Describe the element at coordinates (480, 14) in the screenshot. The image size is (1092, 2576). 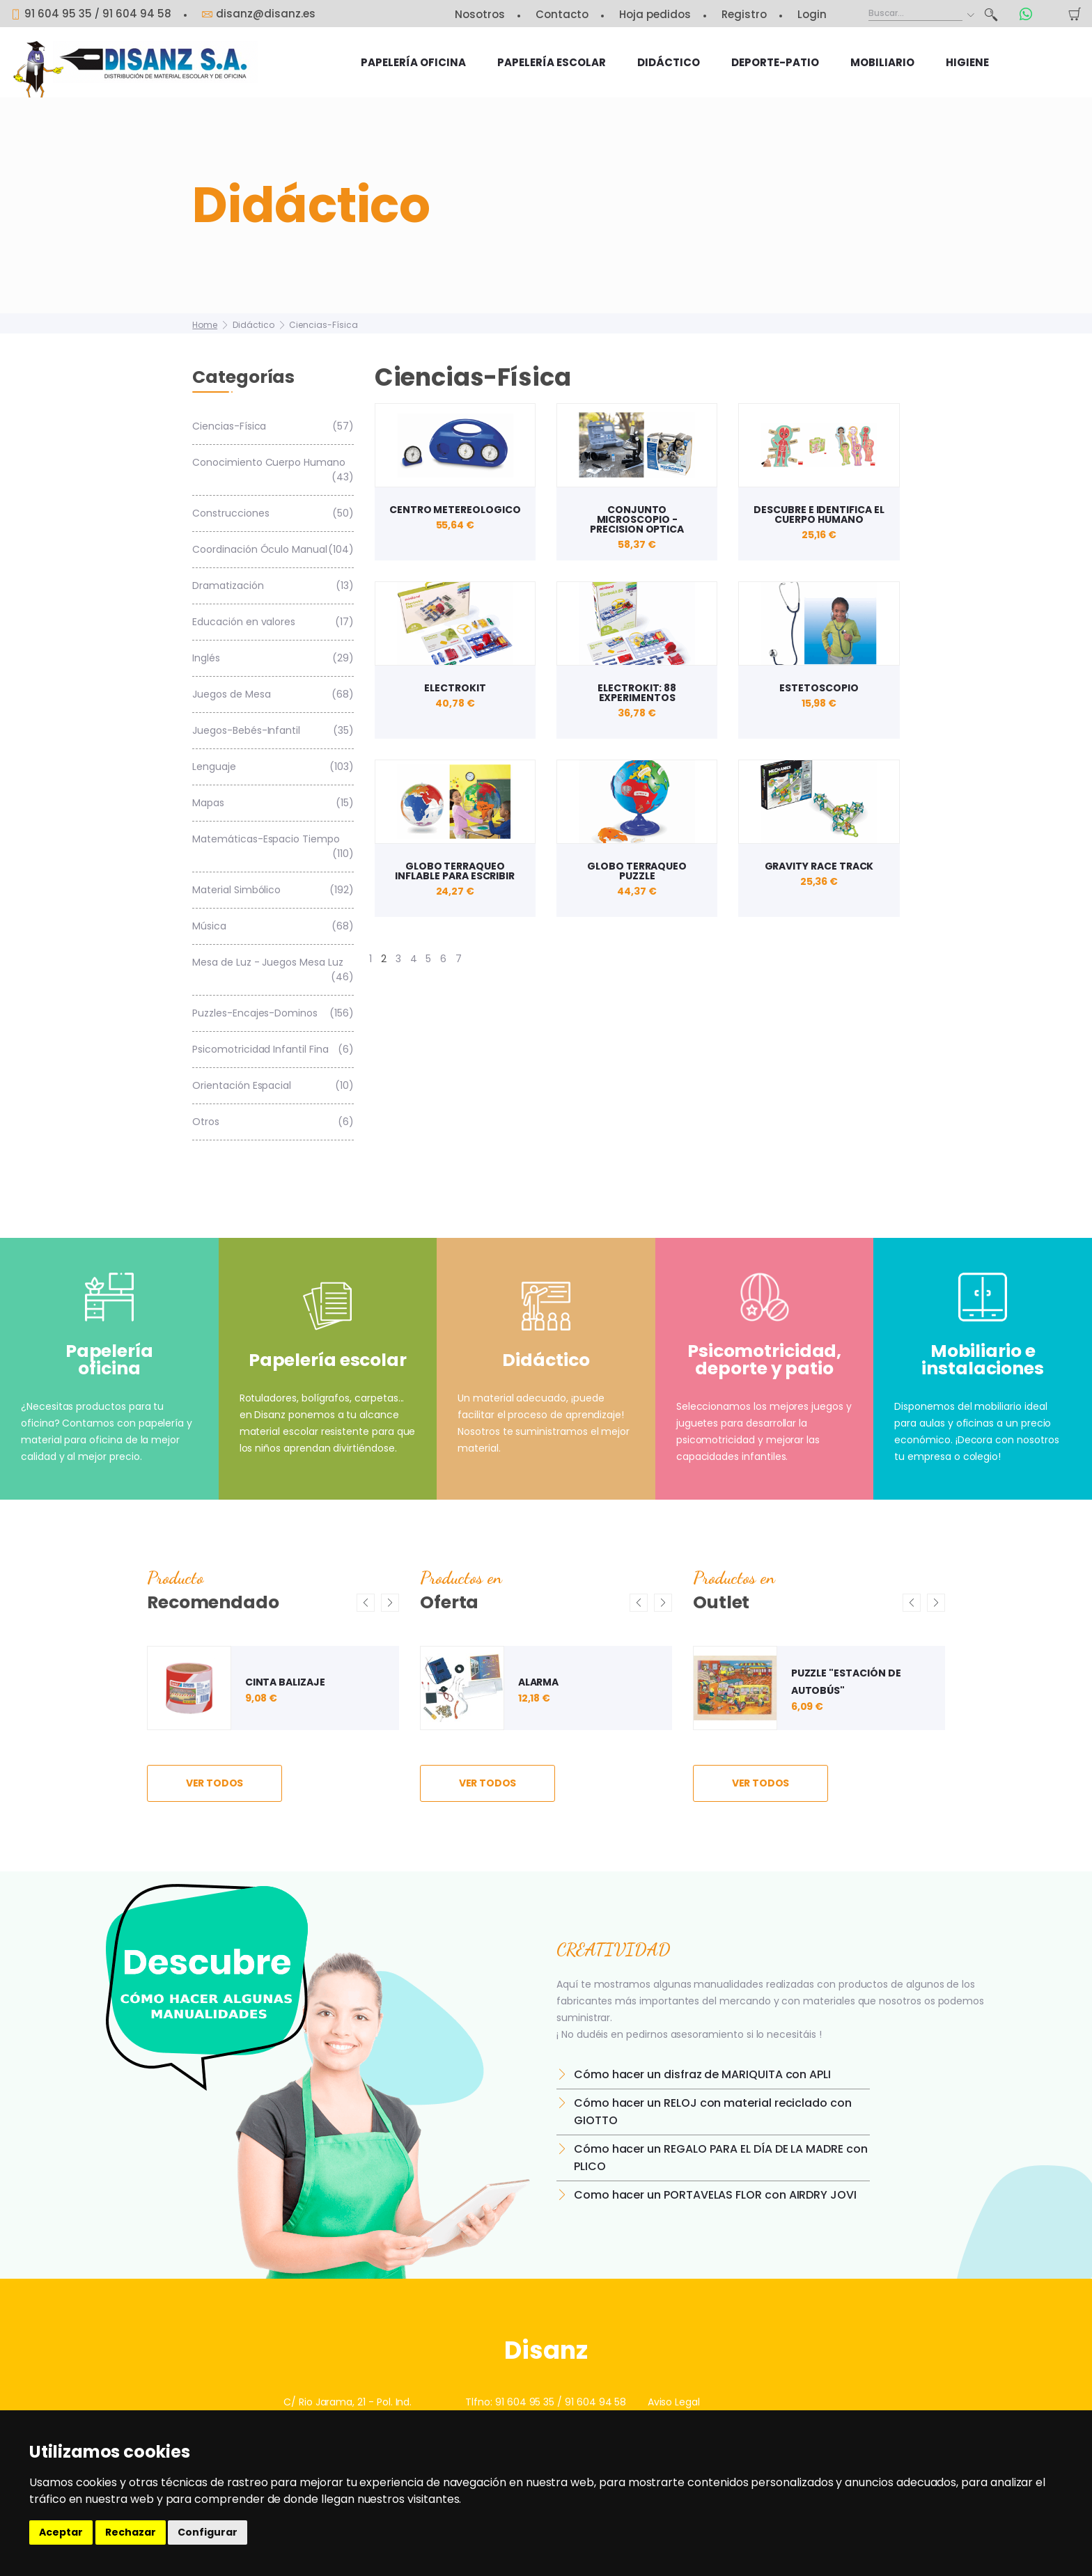
I see `Nosotros` at that location.